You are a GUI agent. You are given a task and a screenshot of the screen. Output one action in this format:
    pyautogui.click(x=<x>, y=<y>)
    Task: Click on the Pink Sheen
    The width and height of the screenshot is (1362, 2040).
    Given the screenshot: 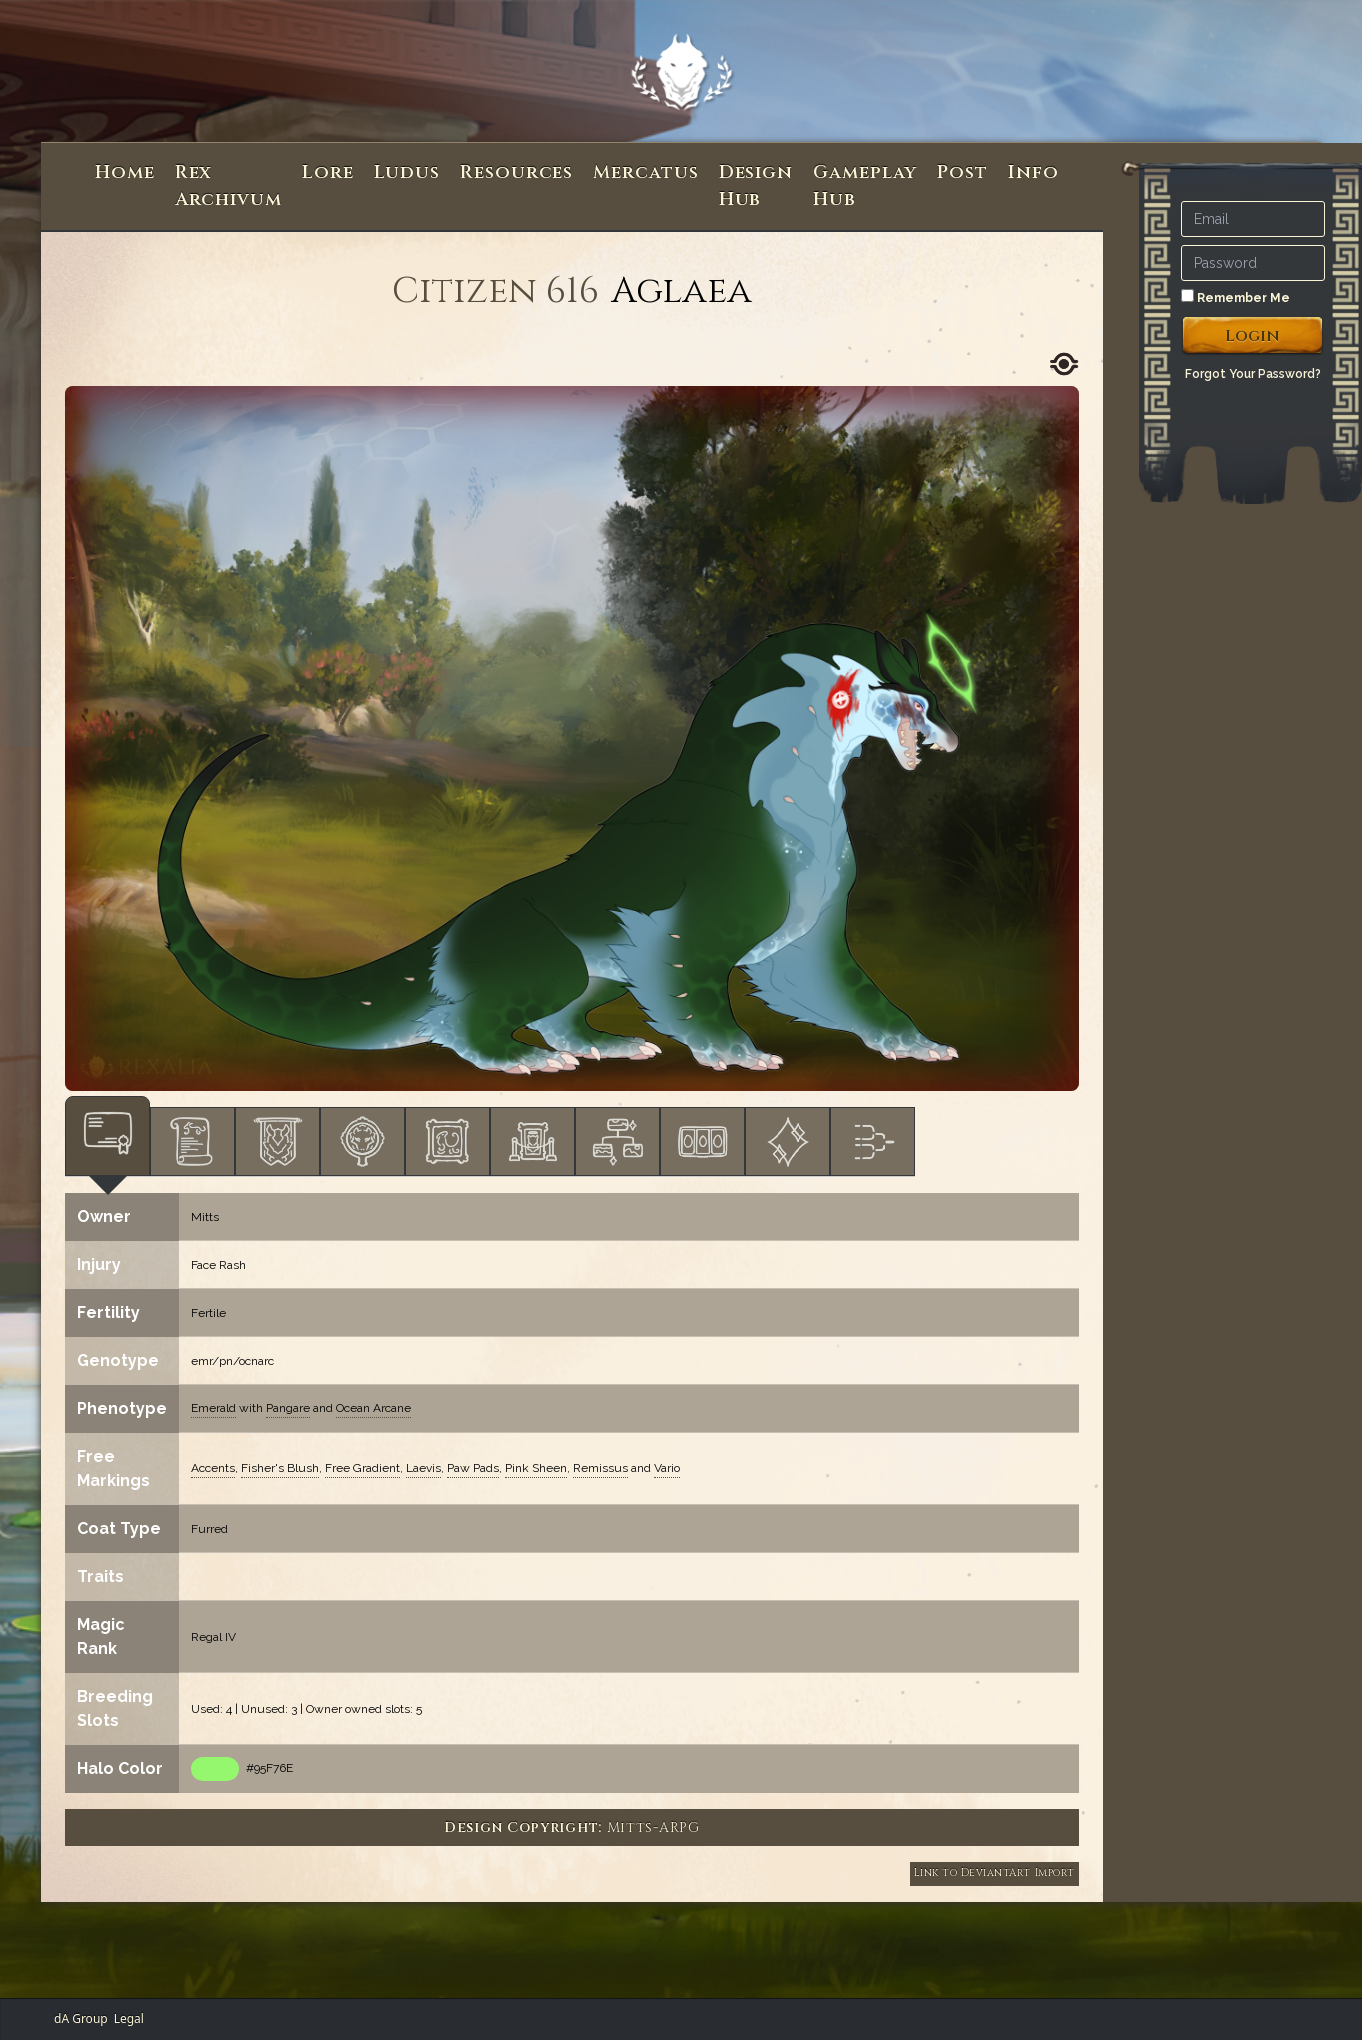 What is the action you would take?
    pyautogui.click(x=536, y=1468)
    